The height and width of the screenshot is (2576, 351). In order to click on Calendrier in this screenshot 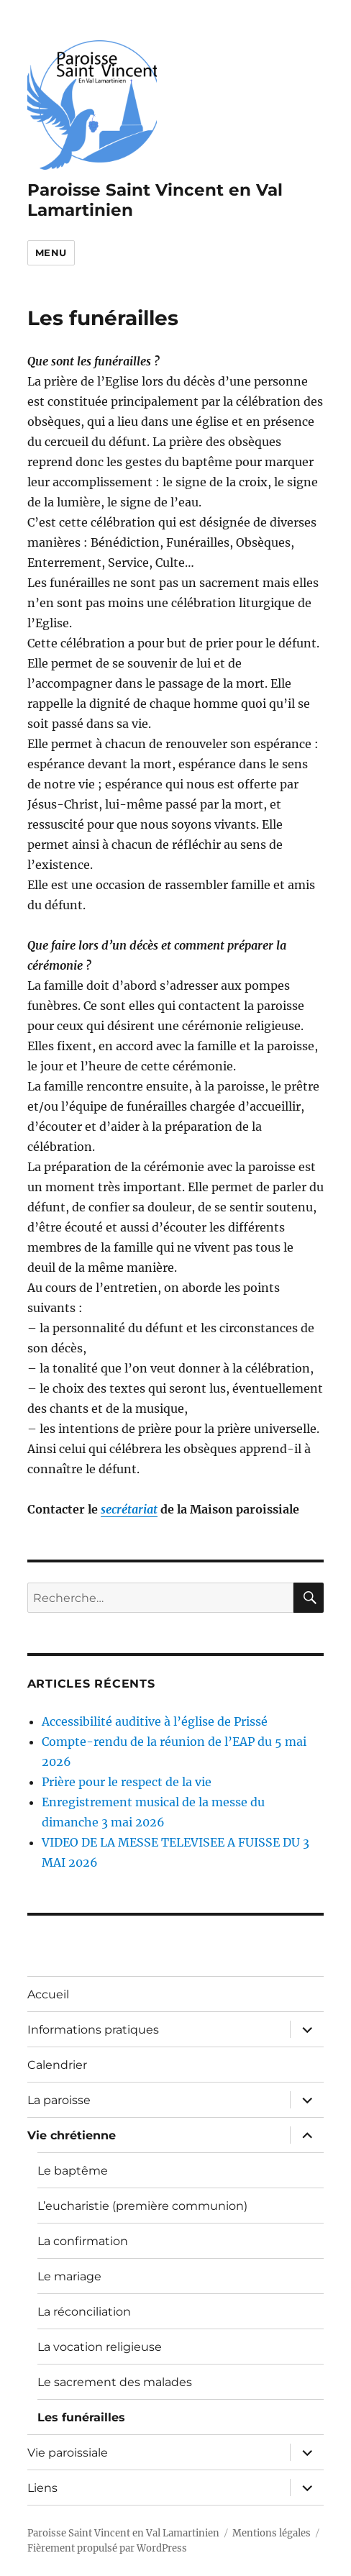, I will do `click(57, 2065)`.